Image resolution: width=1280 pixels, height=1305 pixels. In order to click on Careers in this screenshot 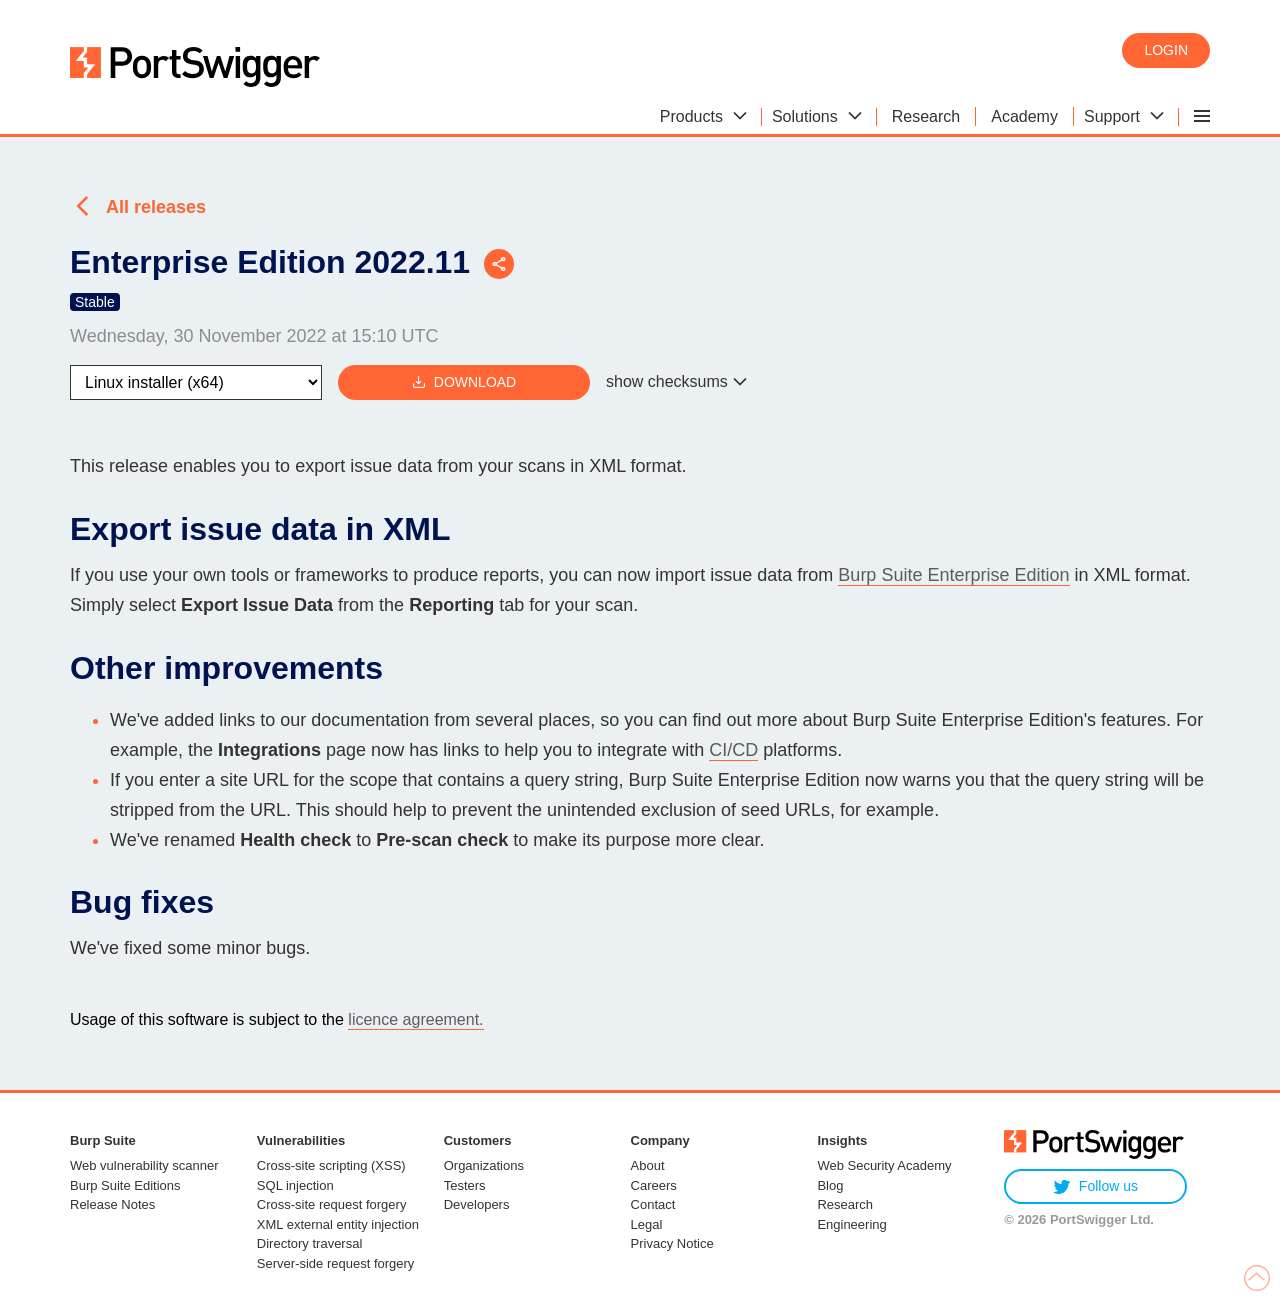, I will do `click(654, 1185)`.